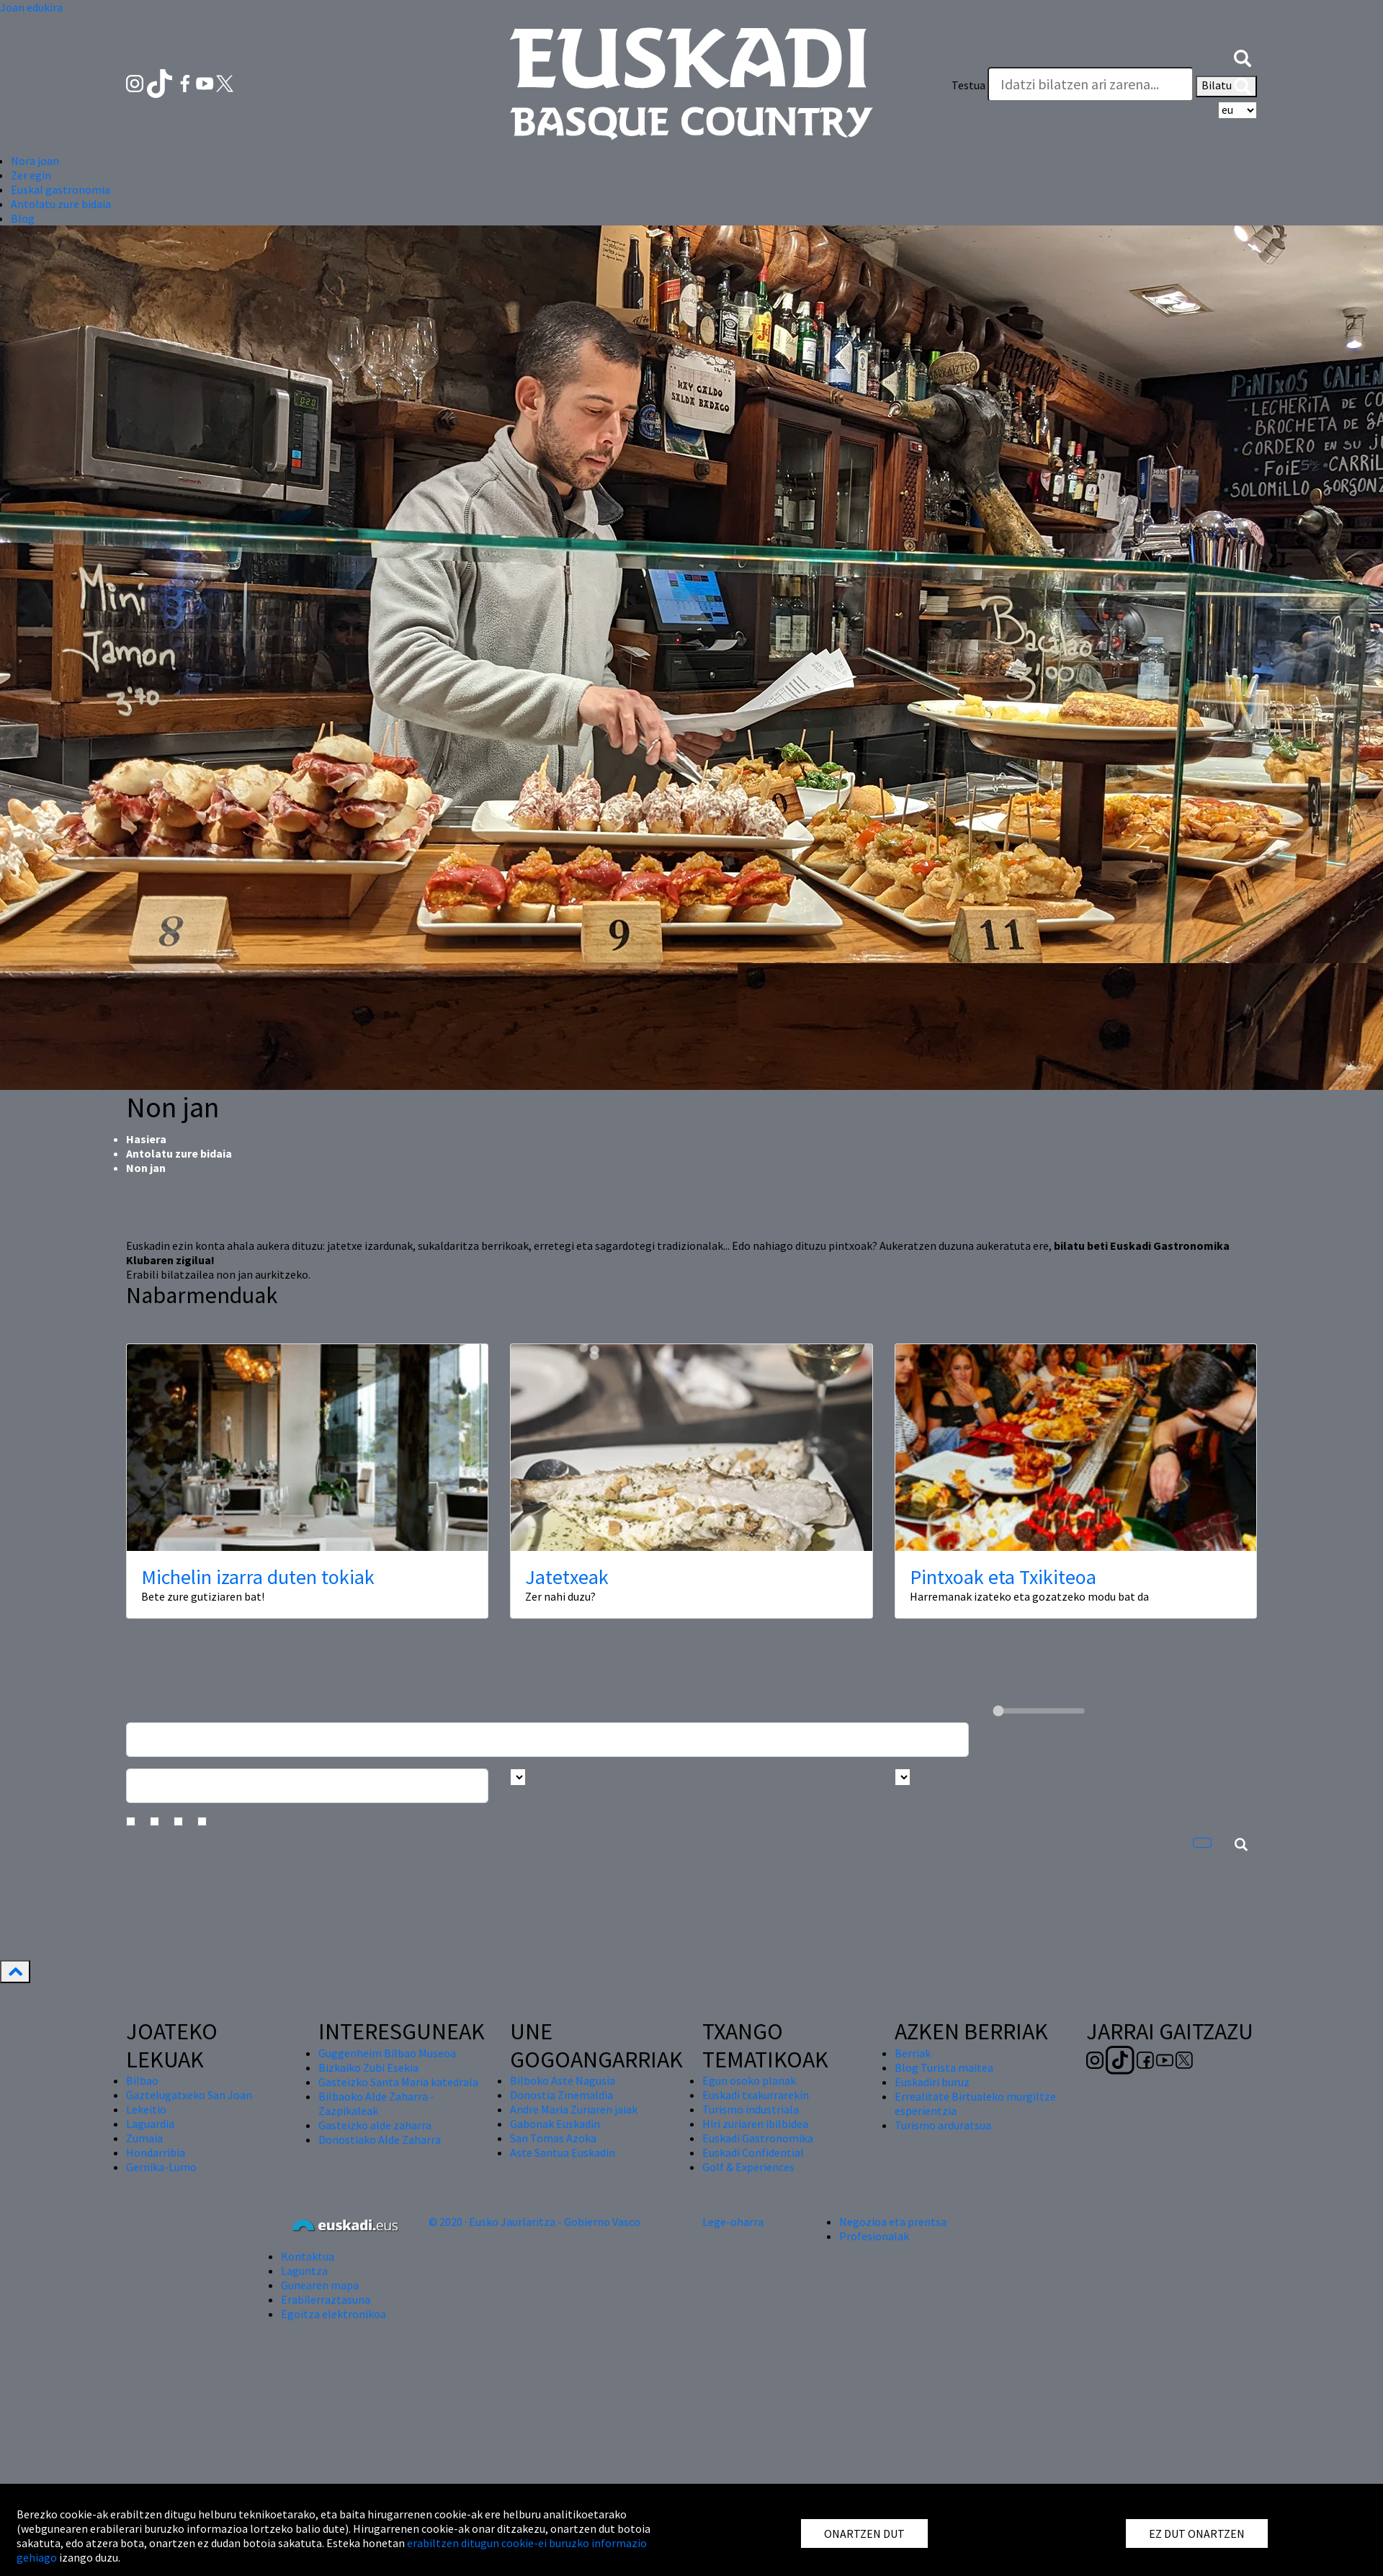 Image resolution: width=1383 pixels, height=2576 pixels. What do you see at coordinates (150, 2123) in the screenshot?
I see `Laguardia` at bounding box center [150, 2123].